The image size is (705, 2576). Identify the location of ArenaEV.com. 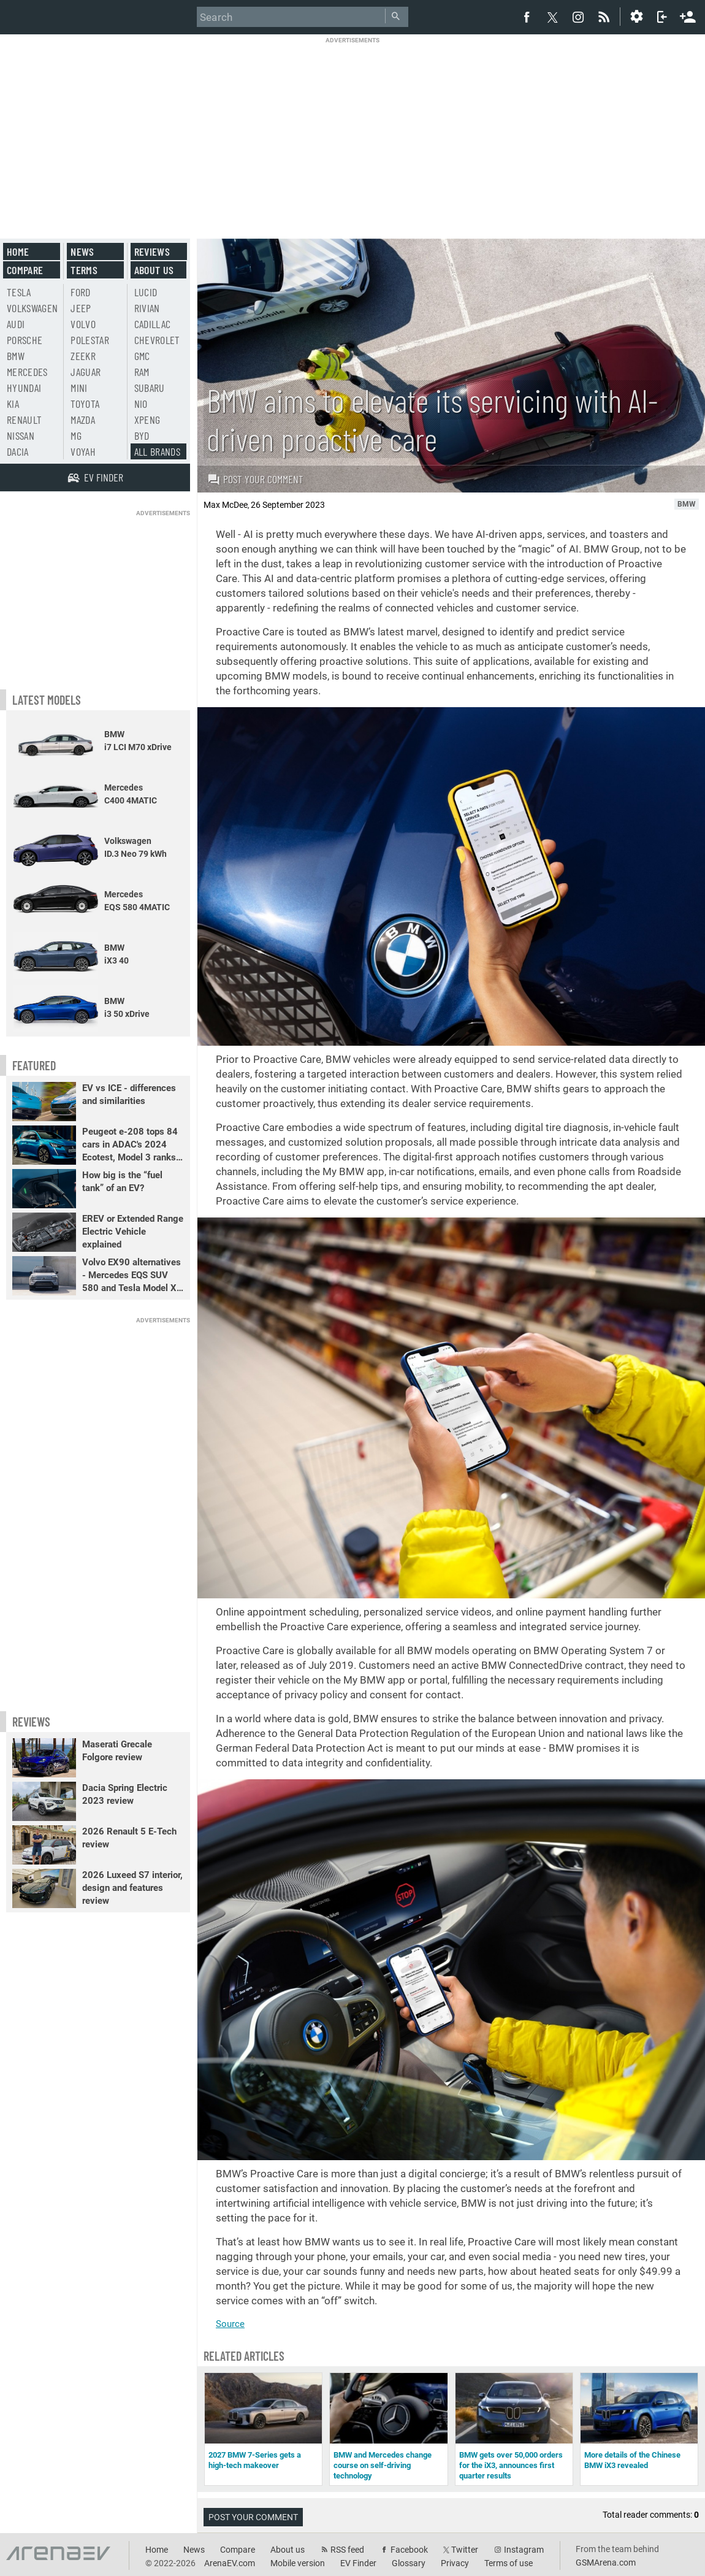
(229, 2563).